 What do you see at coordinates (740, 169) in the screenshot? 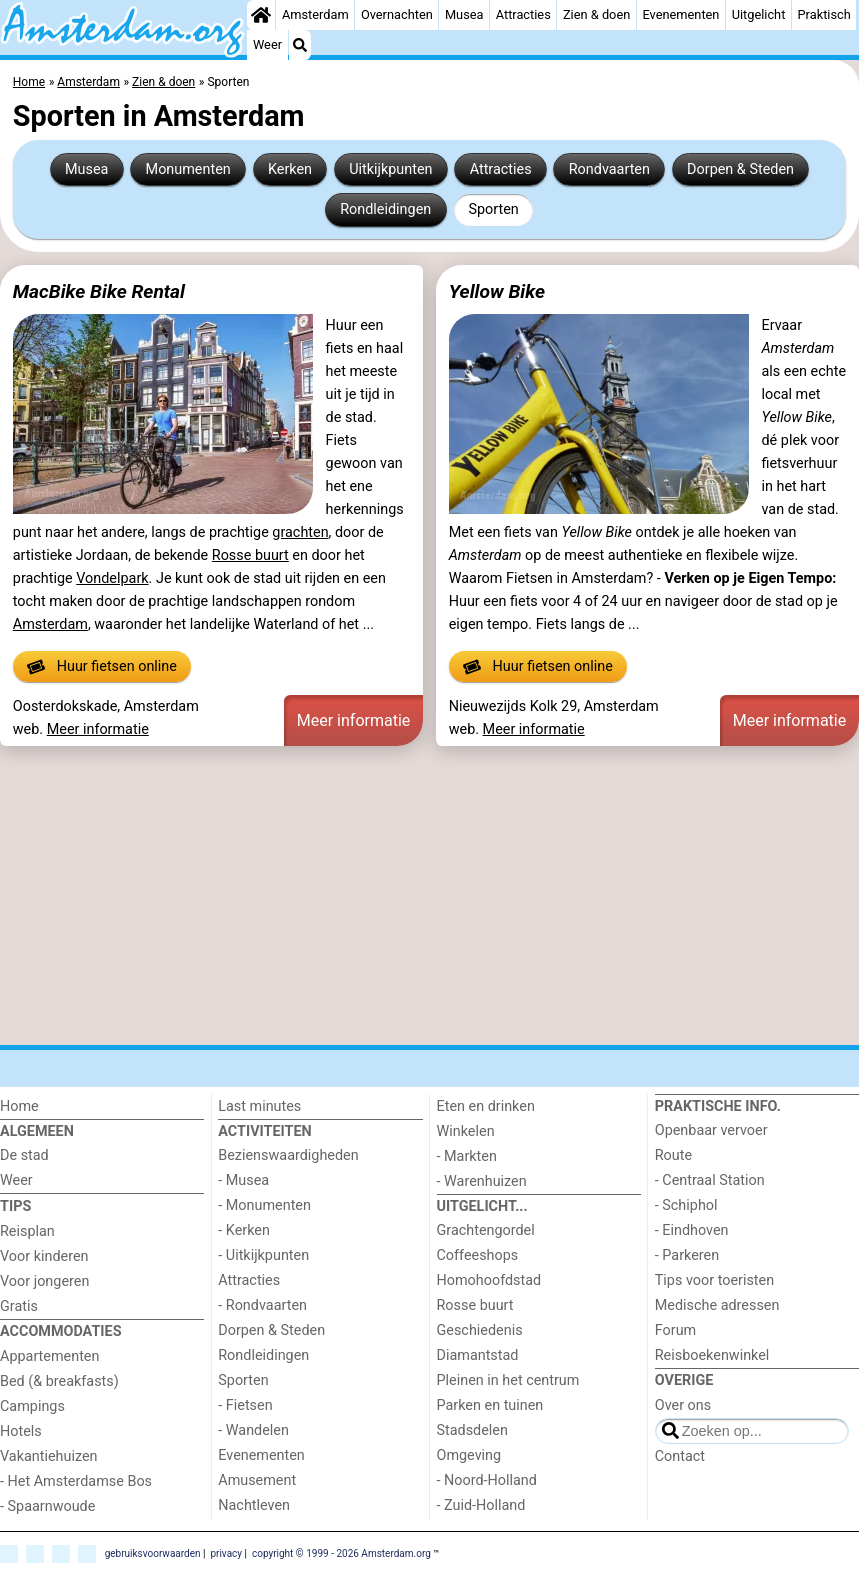
I see `Dorpen & Steden` at bounding box center [740, 169].